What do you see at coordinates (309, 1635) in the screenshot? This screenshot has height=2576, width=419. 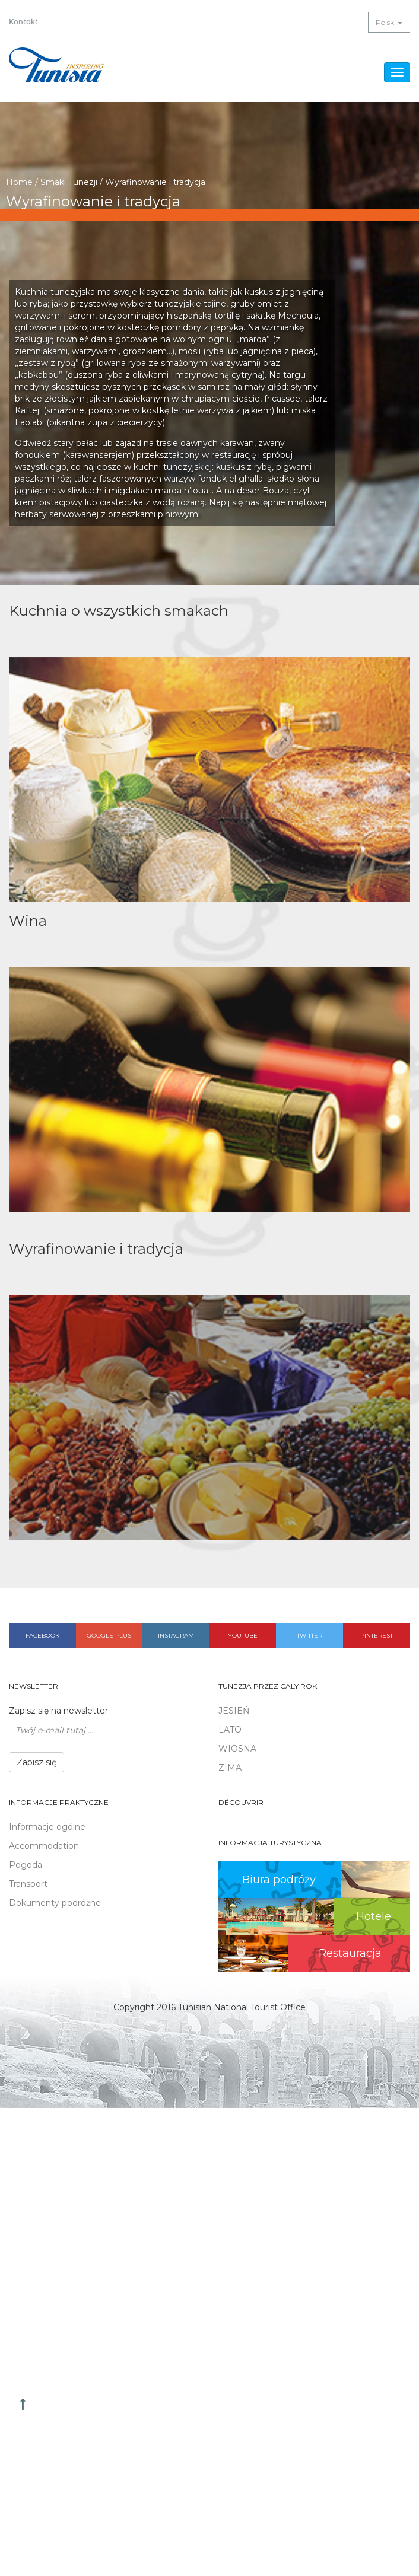 I see `Twitter` at bounding box center [309, 1635].